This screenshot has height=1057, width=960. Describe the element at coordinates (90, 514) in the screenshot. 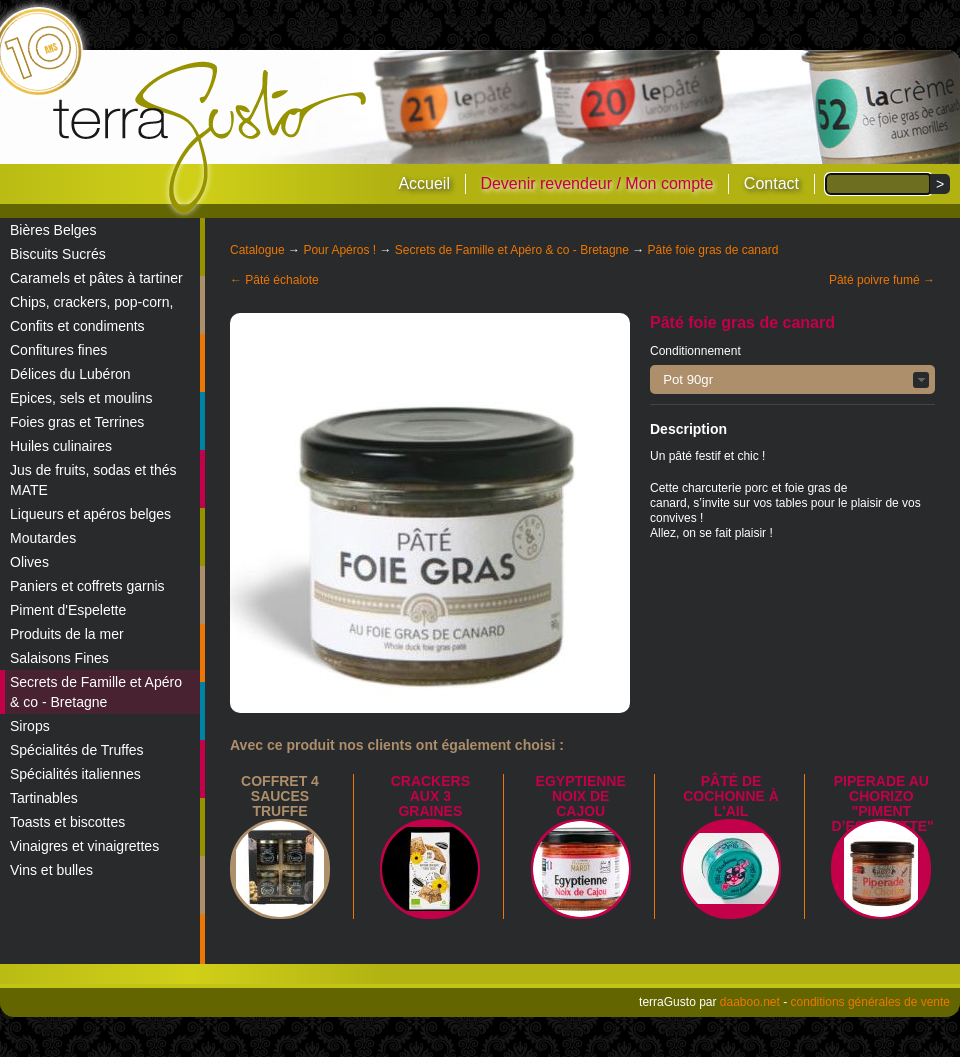

I see `Liqueurs et apéros belges` at that location.